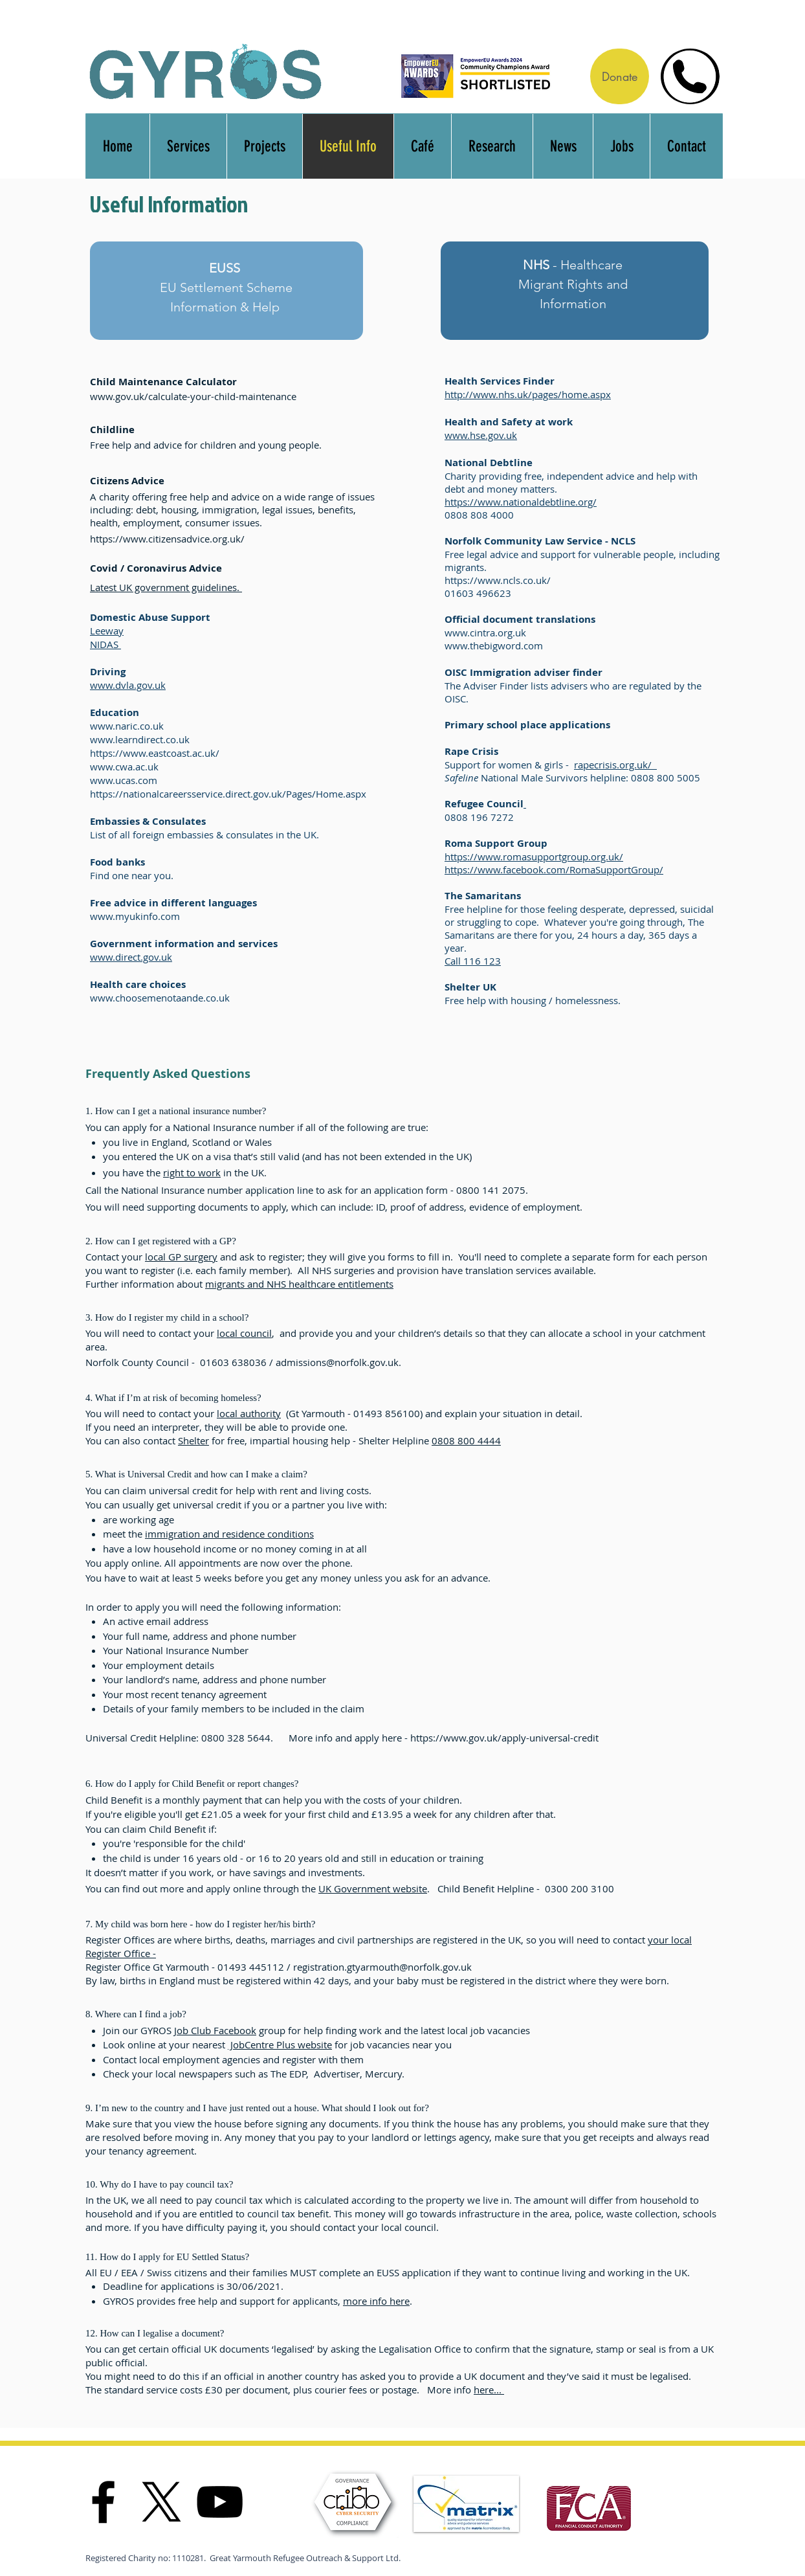 The image size is (805, 2576). I want to click on [YouTube], so click(220, 2502).